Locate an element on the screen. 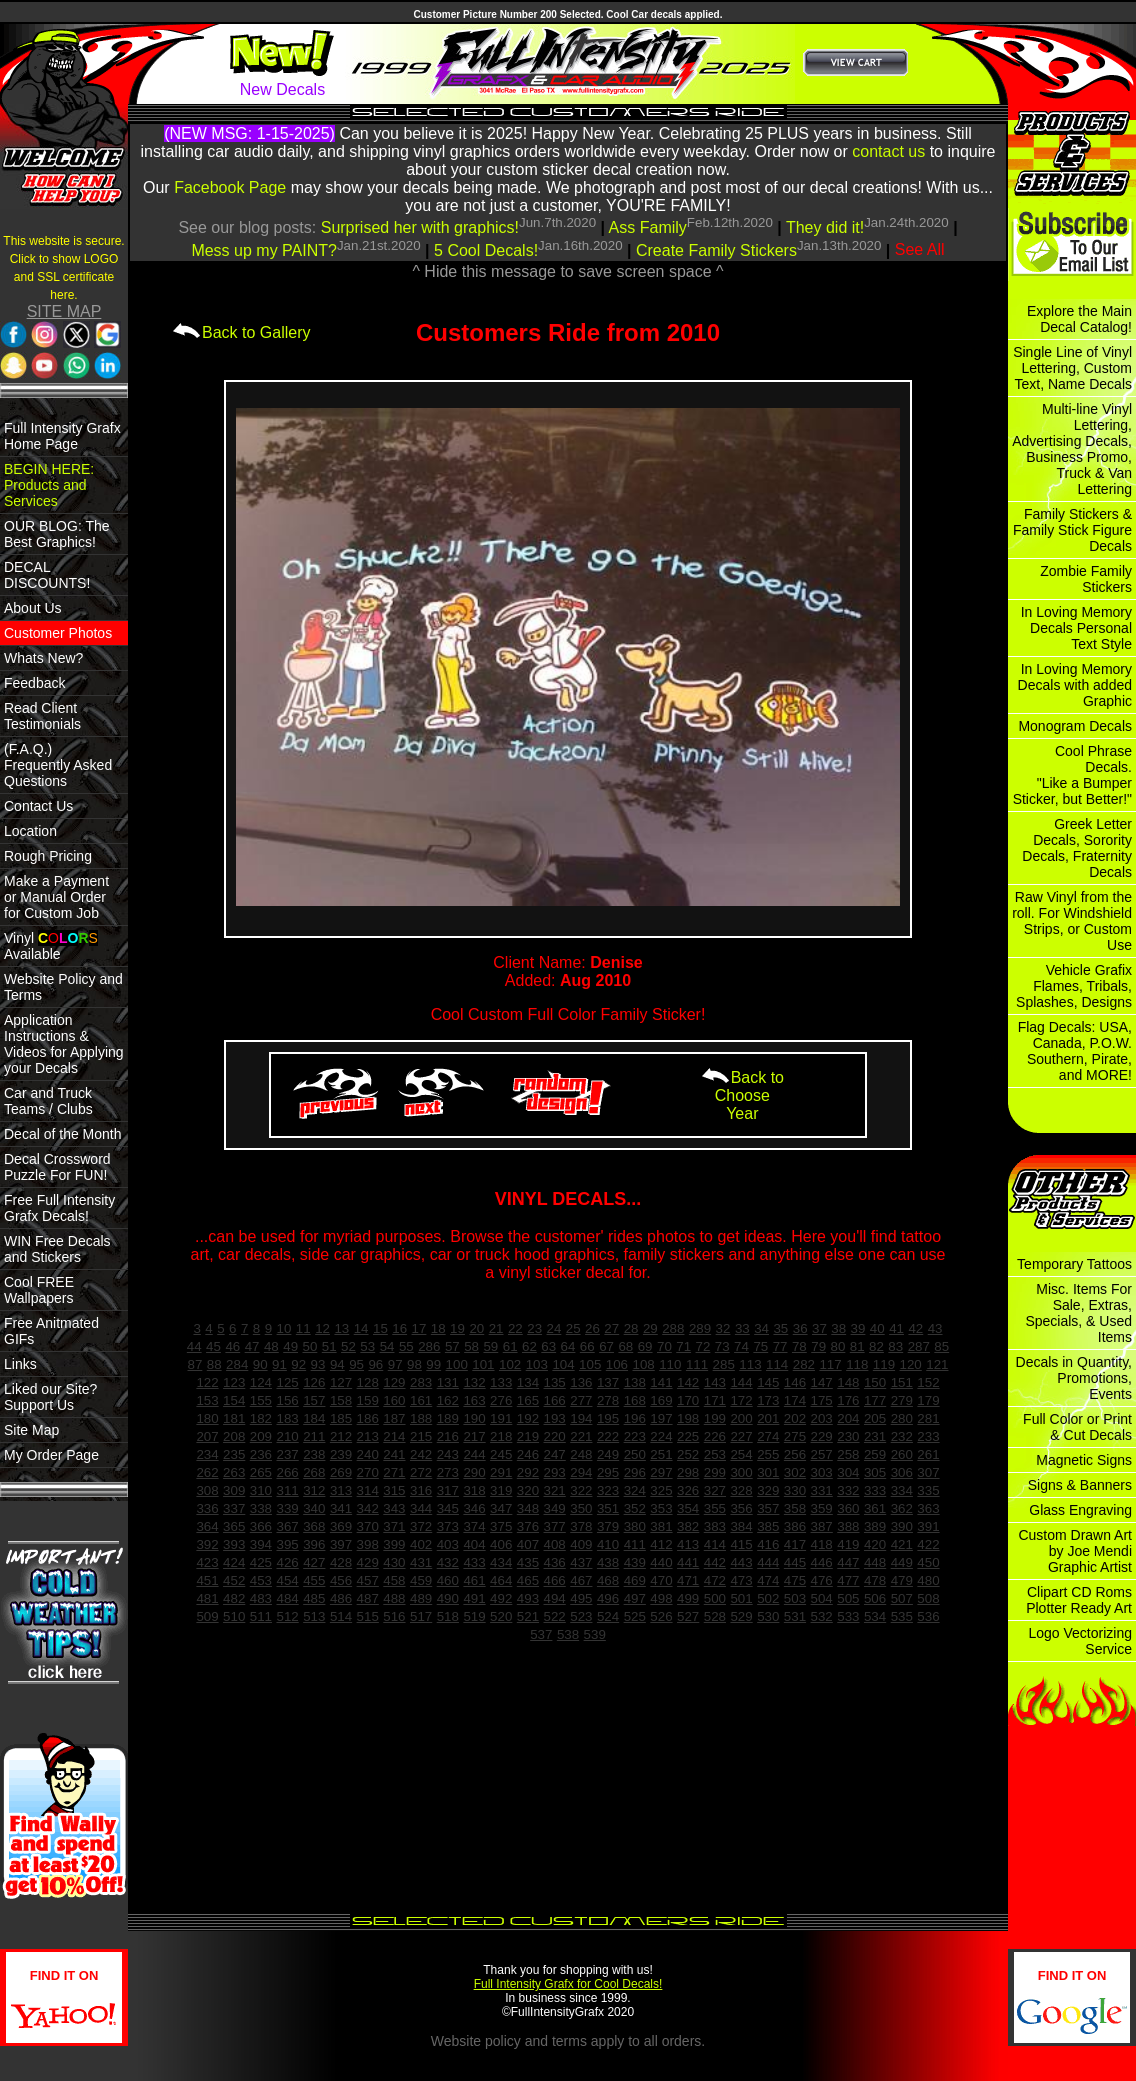 The image size is (1136, 2081). 303 is located at coordinates (822, 1472).